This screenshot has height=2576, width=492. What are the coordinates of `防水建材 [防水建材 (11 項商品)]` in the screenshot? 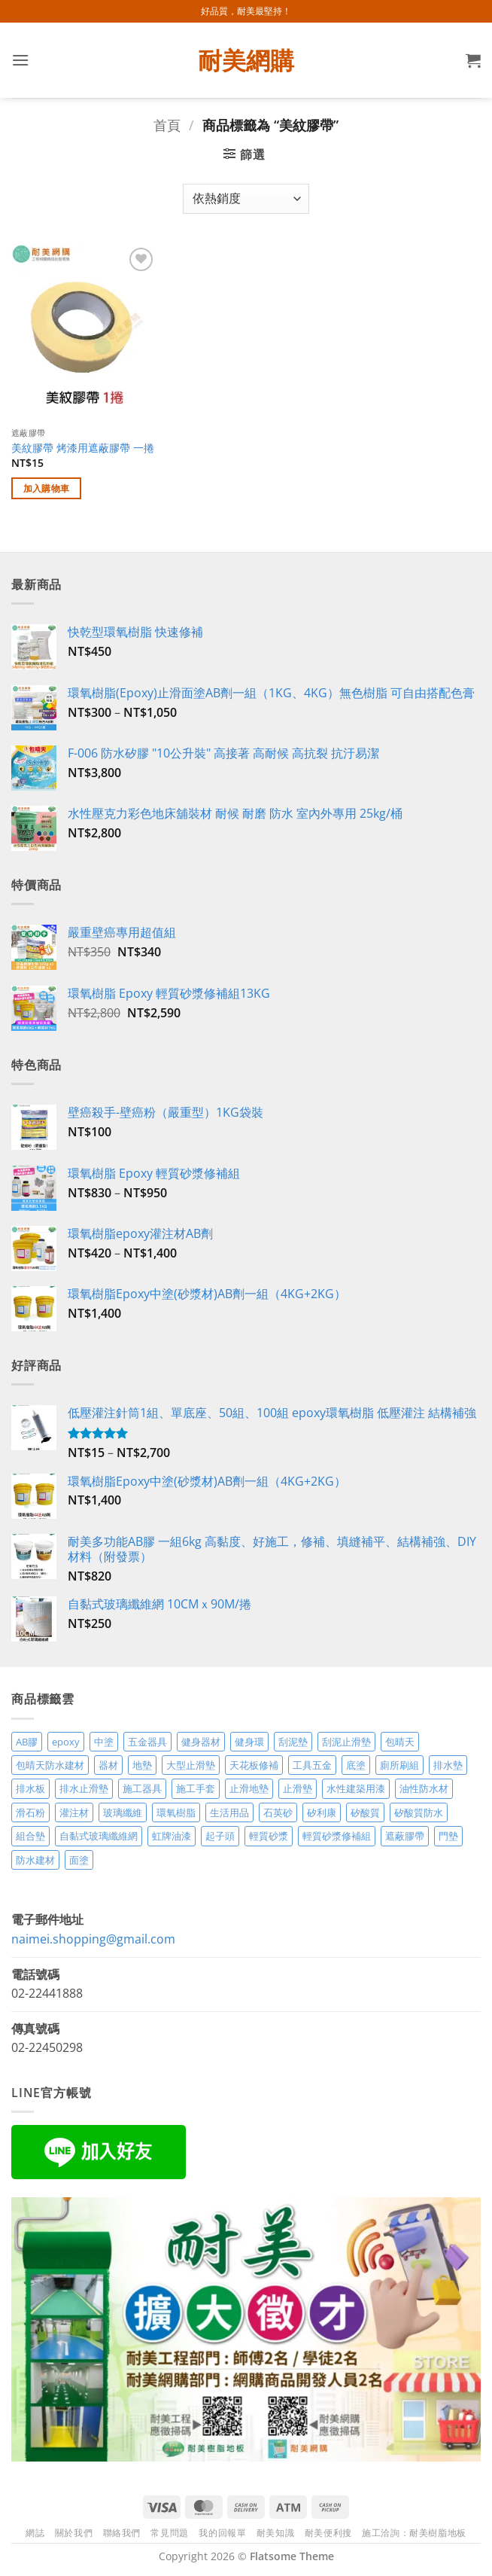 It's located at (35, 1860).